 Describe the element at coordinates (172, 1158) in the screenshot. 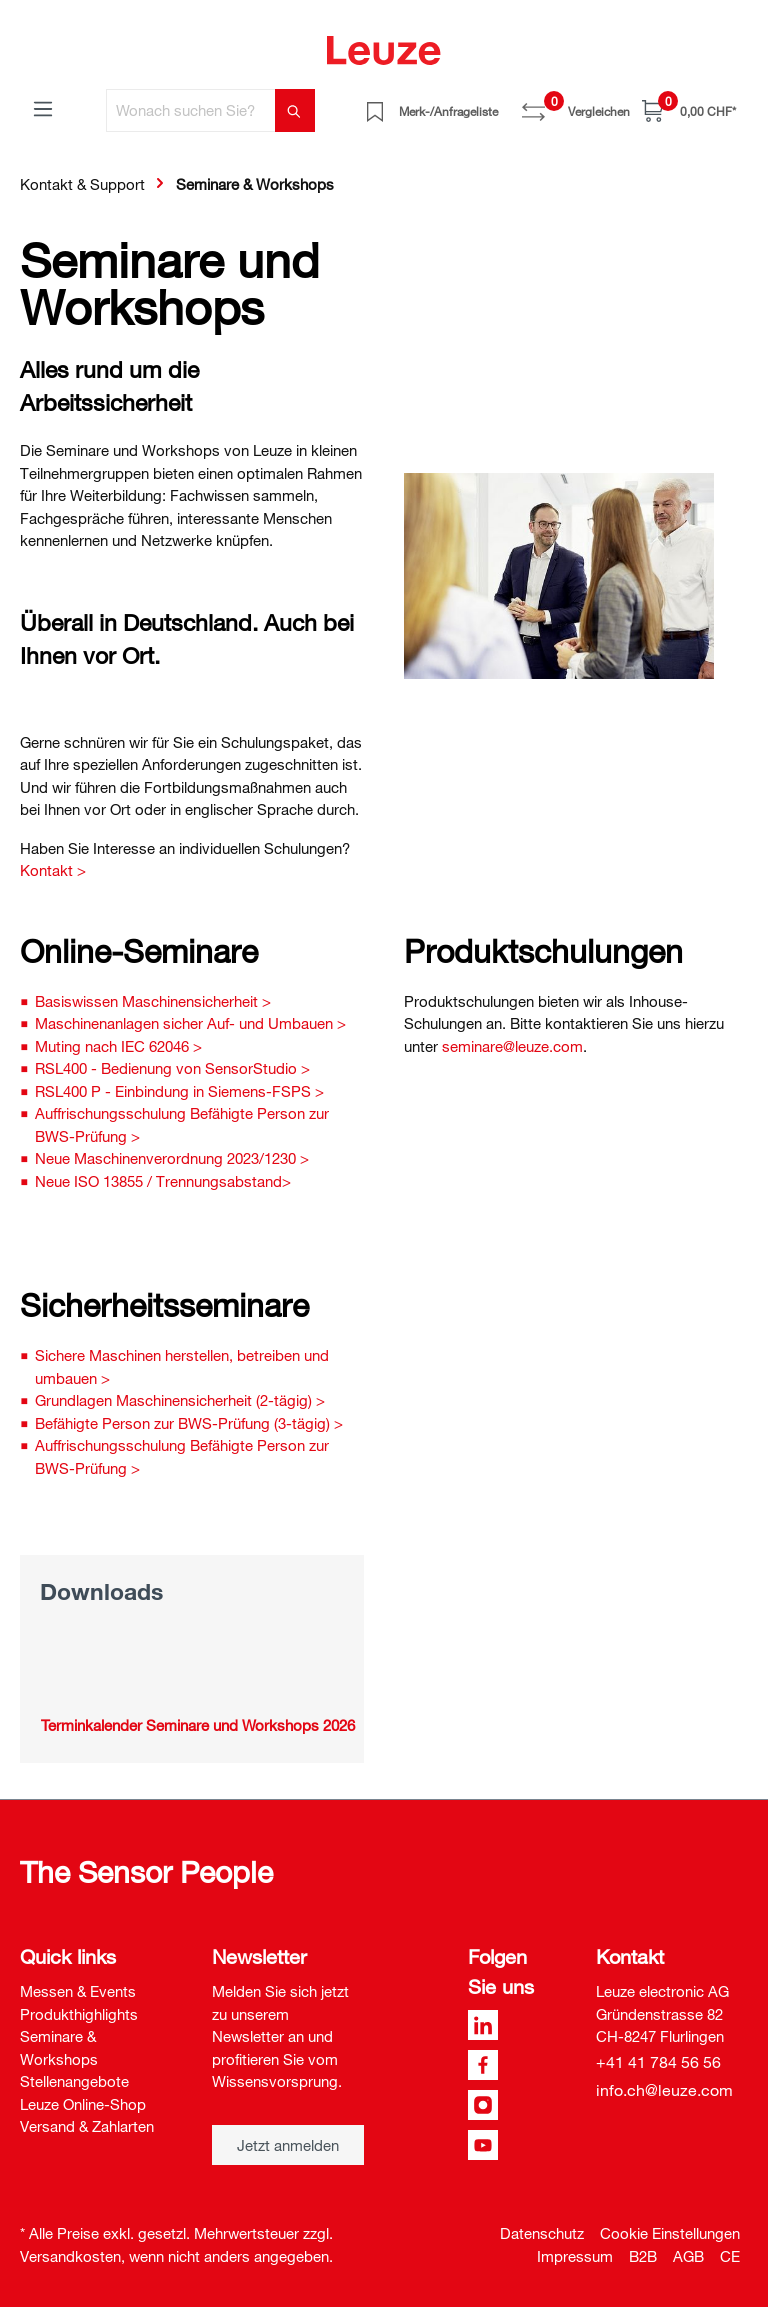

I see `Neue Maschinenverordnung 2023/1230 >` at that location.